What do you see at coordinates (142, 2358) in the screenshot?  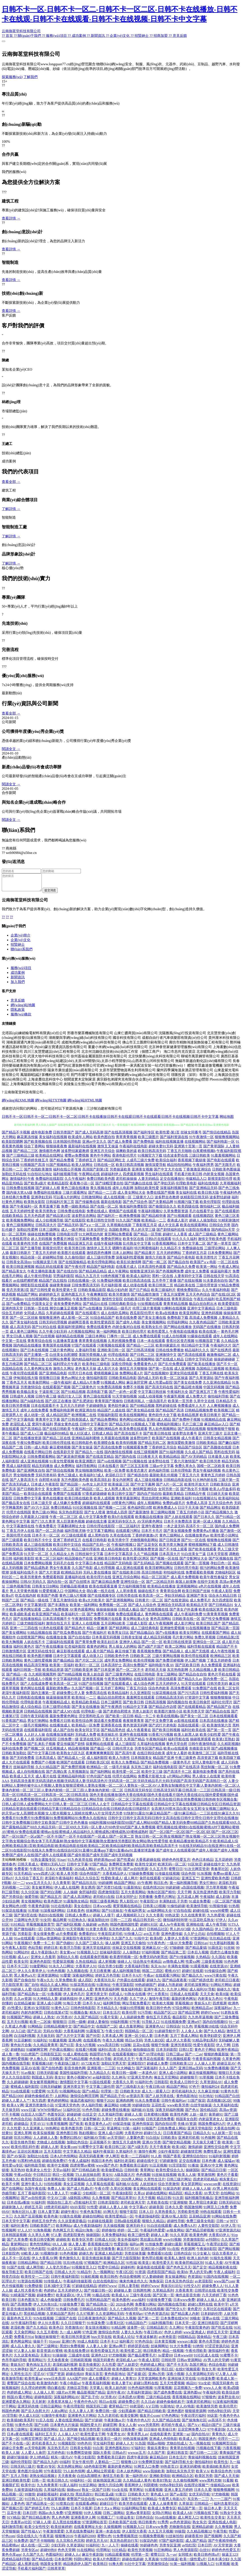 I see `国产极品蜜臀毛片` at bounding box center [142, 2358].